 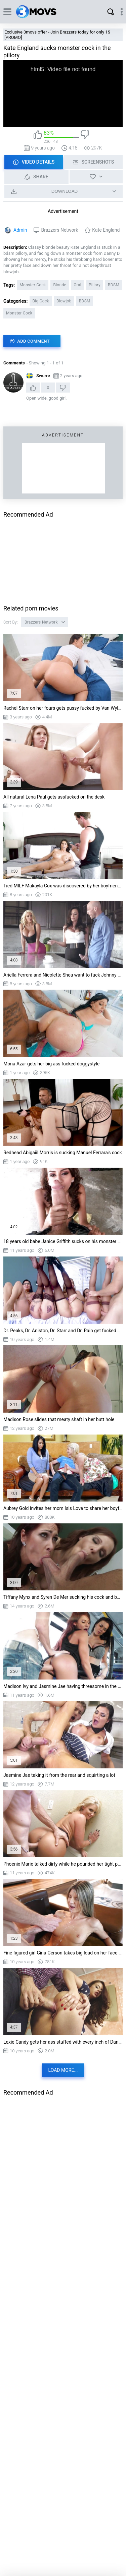 What do you see at coordinates (63, 1686) in the screenshot?
I see `Madison Ivy and Jasmine Jae having threesome in the bus` at bounding box center [63, 1686].